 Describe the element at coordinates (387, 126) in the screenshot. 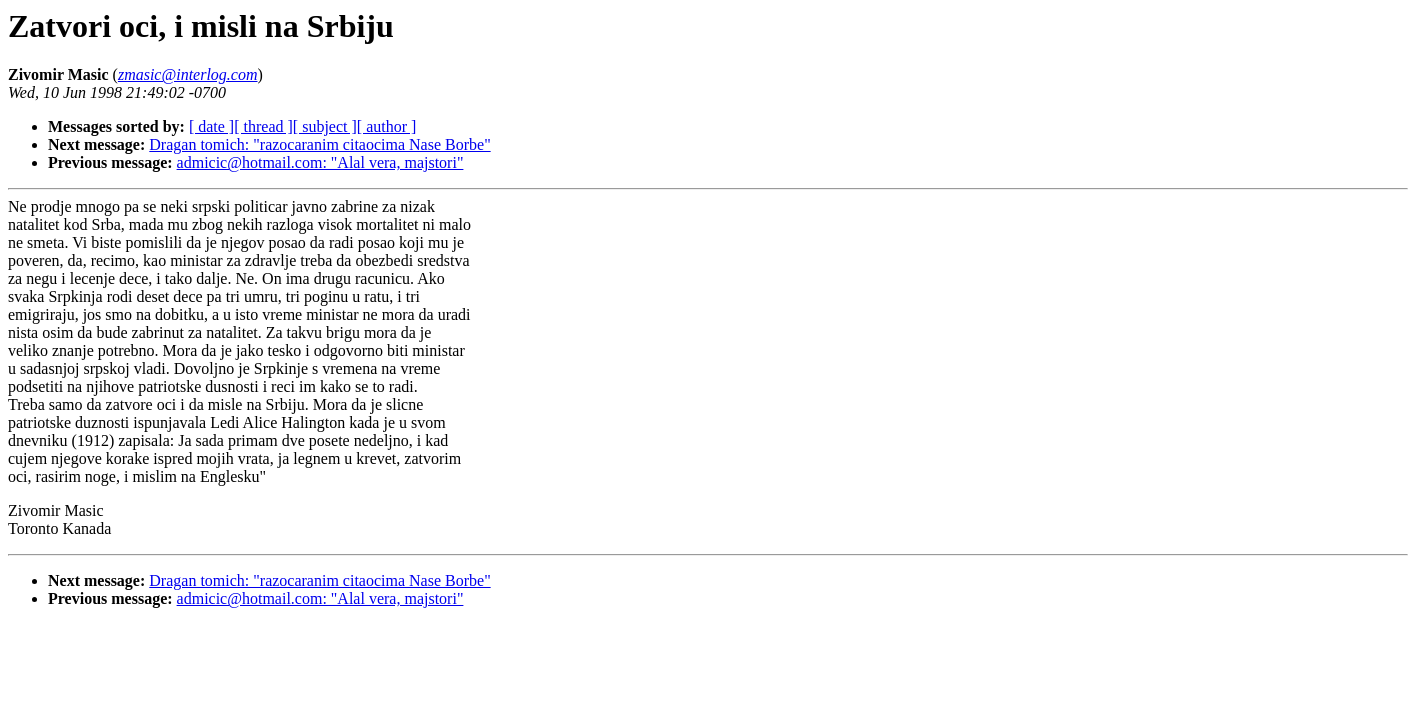

I see `[ author ]` at that location.